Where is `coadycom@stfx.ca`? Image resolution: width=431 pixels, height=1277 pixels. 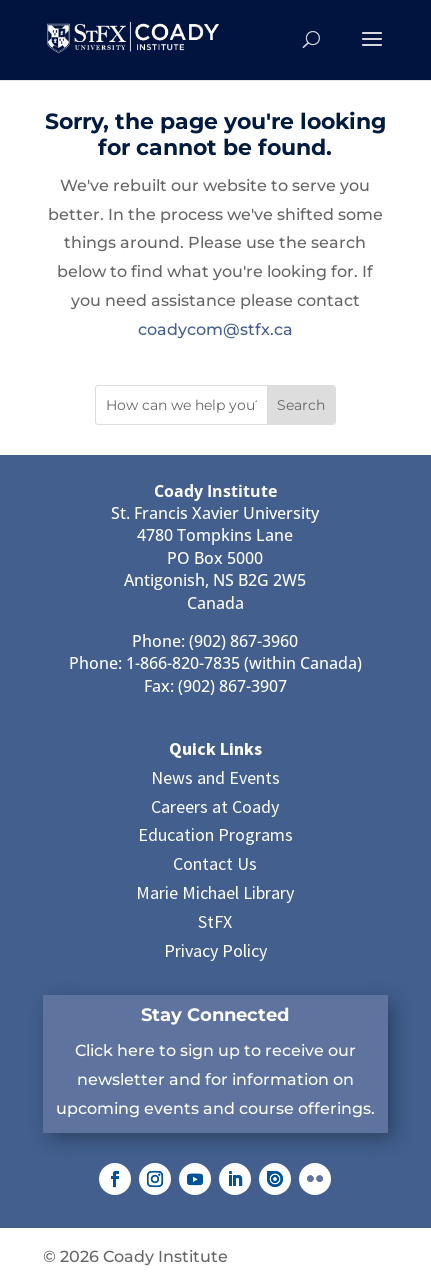
coadycom@stfx.ca is located at coordinates (215, 329).